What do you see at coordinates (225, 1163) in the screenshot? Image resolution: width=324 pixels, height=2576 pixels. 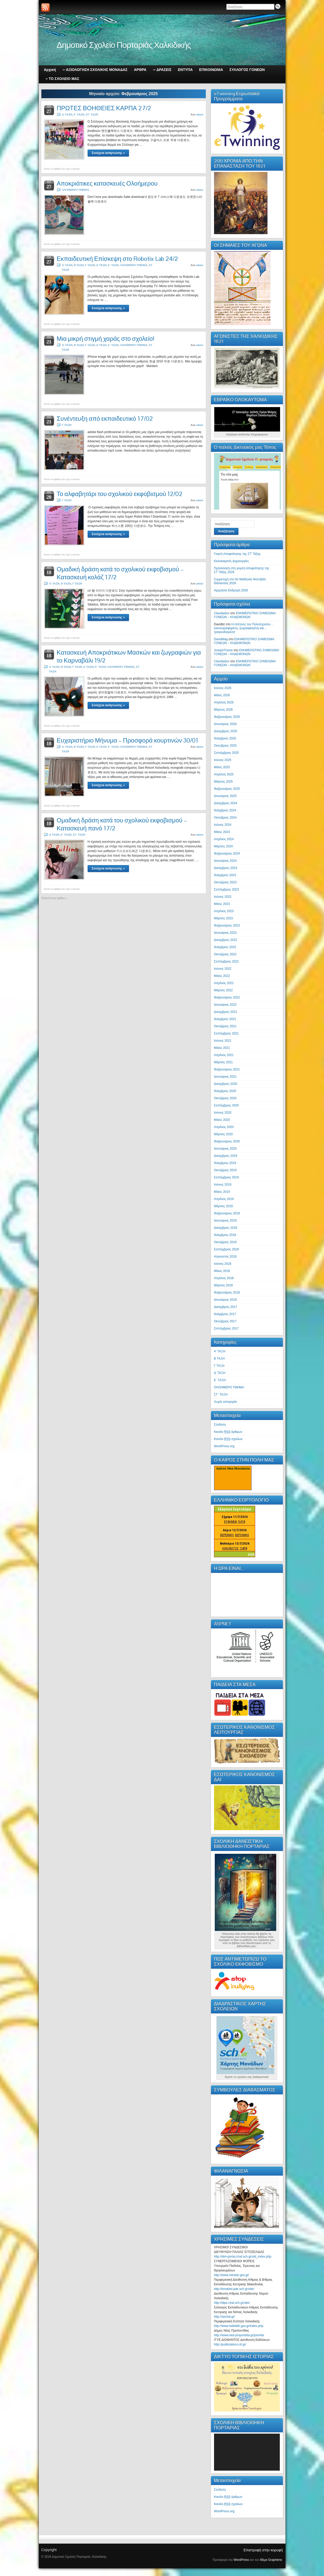 I see `Νοέμβριος 2019` at bounding box center [225, 1163].